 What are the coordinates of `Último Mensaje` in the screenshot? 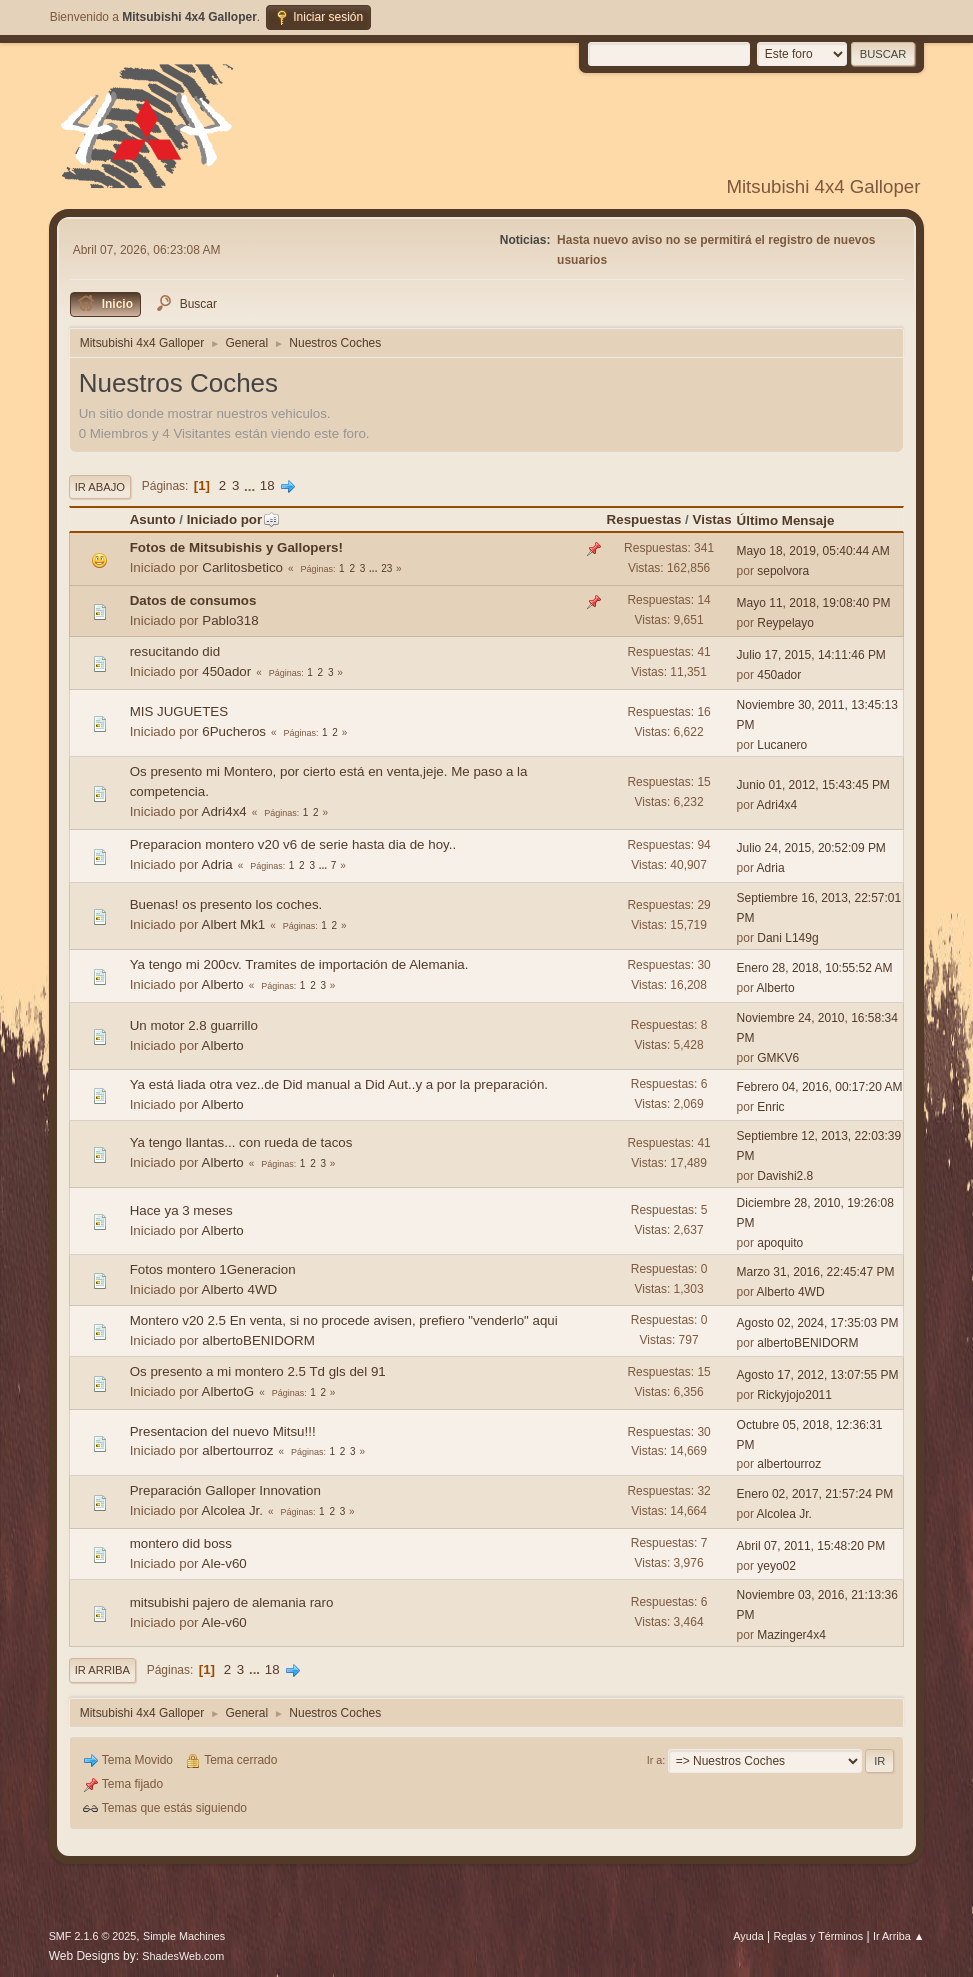 It's located at (786, 520).